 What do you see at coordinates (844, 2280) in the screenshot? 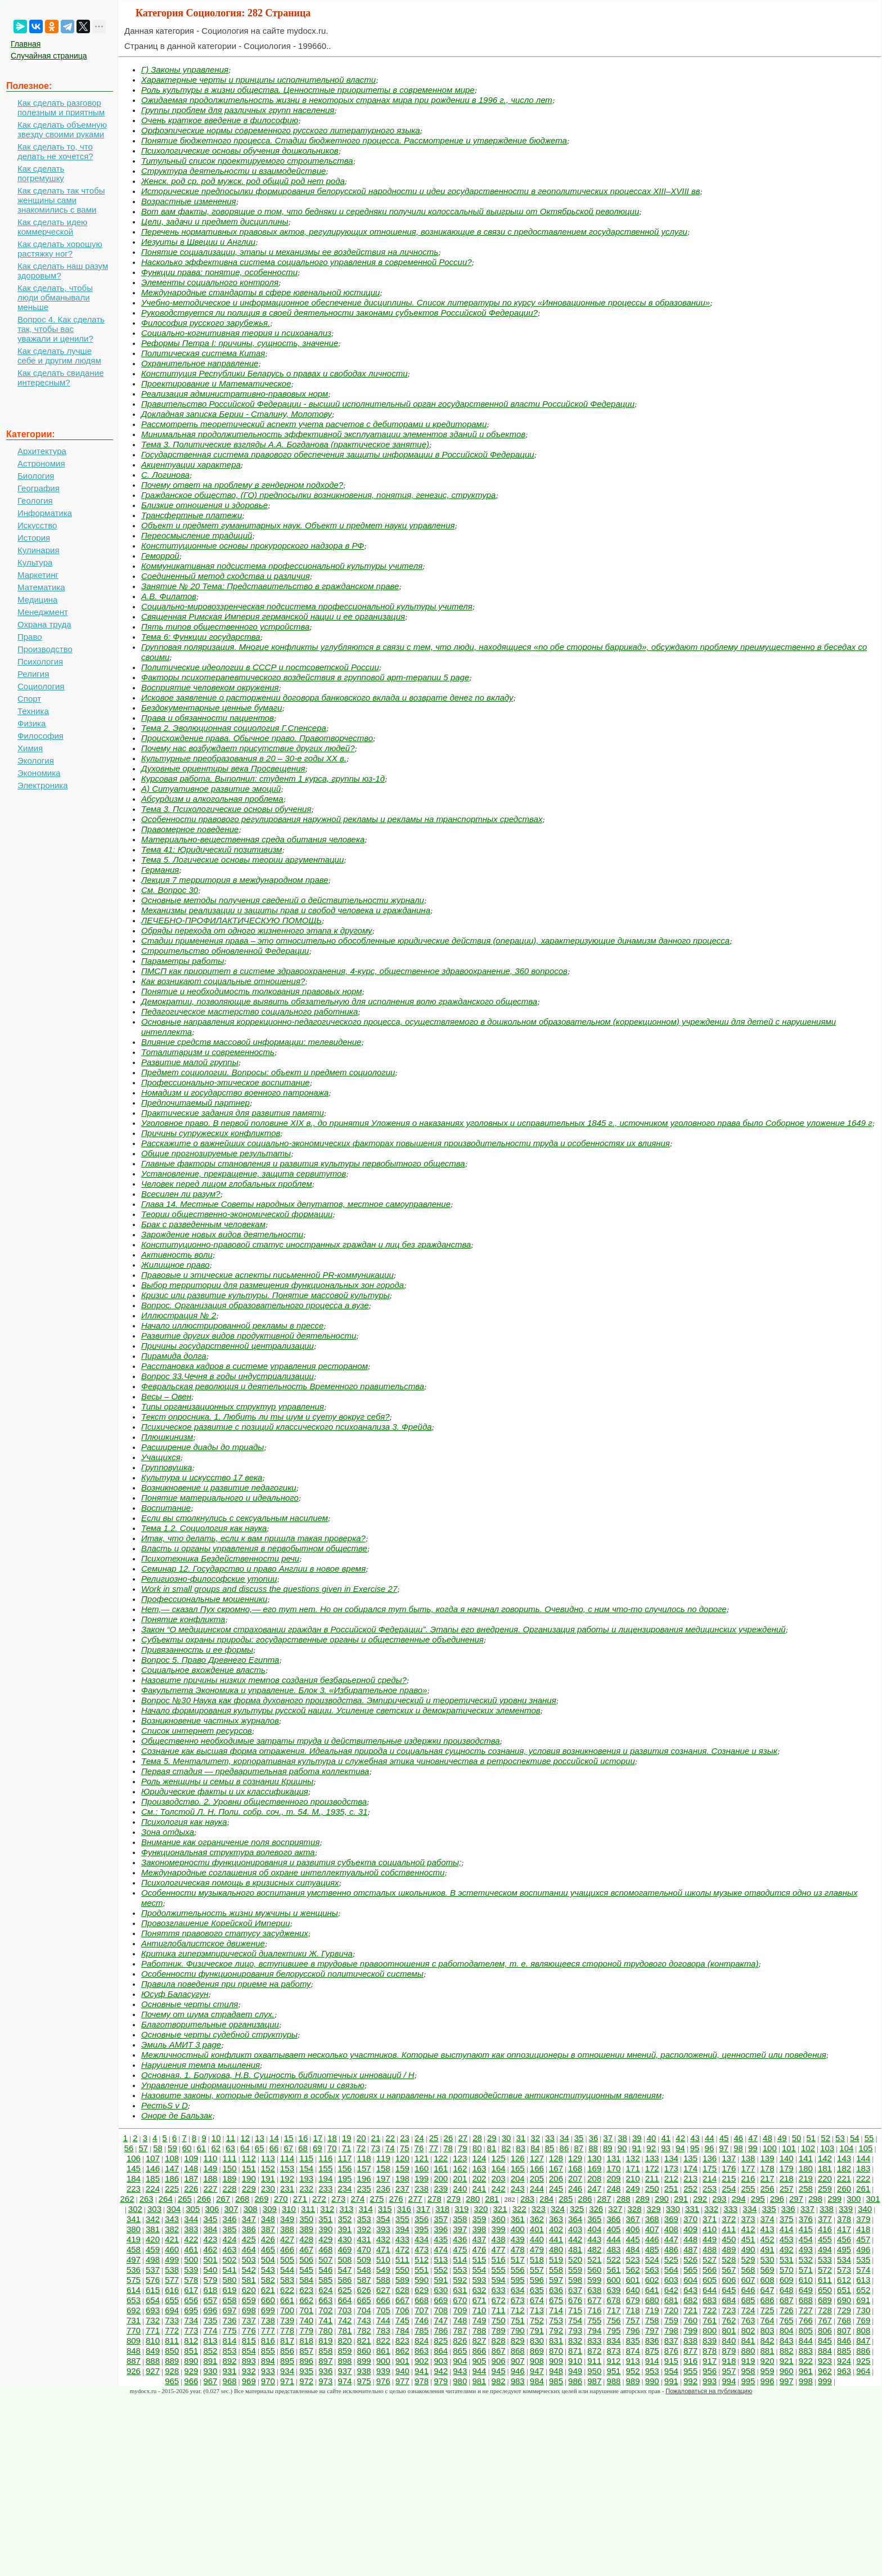
I see `612` at bounding box center [844, 2280].